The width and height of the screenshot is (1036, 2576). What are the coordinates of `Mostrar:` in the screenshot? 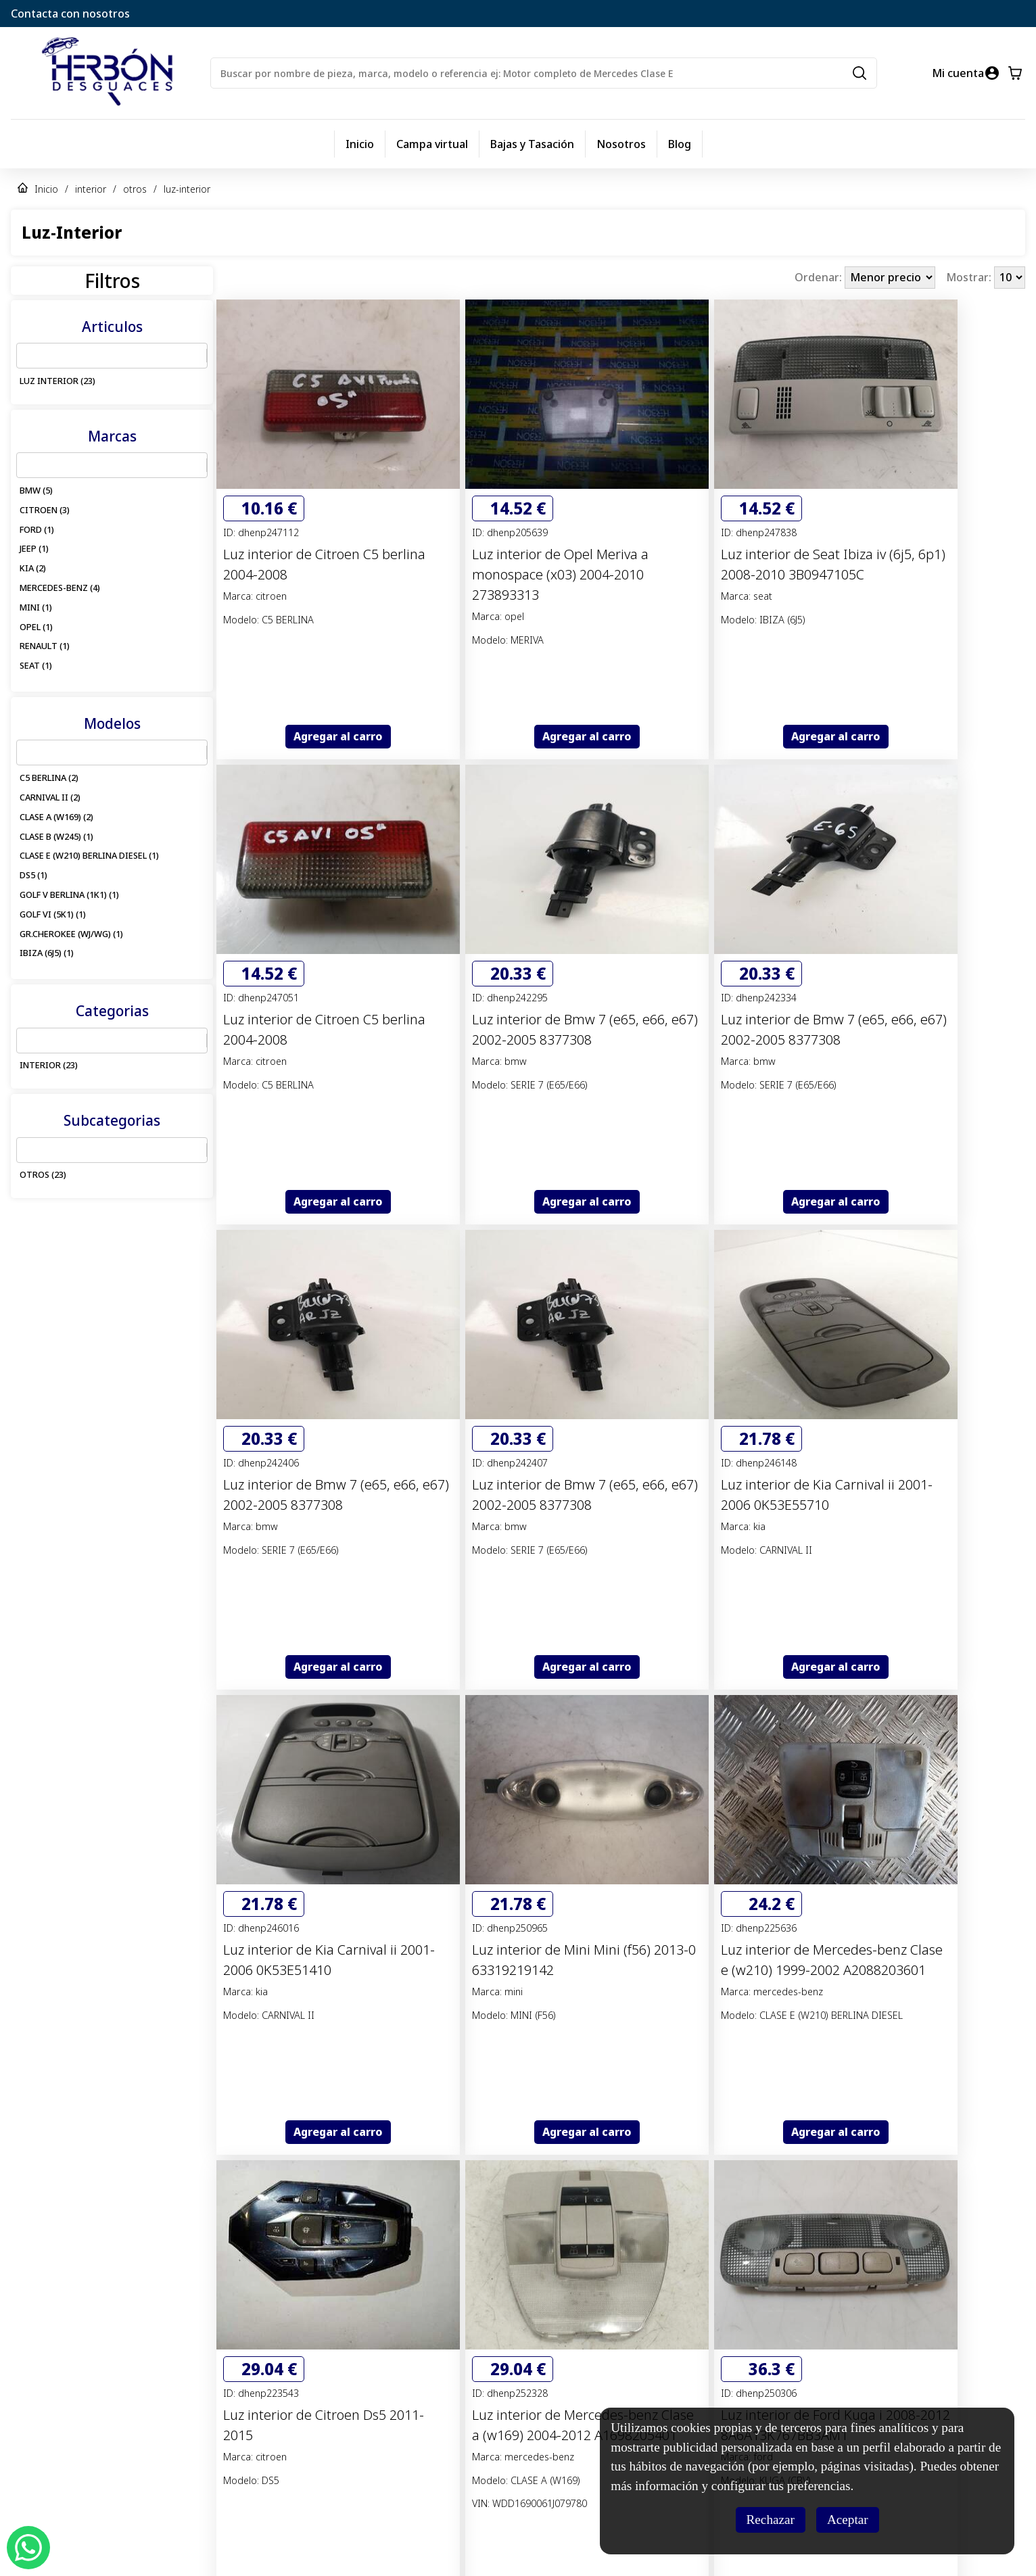 It's located at (970, 277).